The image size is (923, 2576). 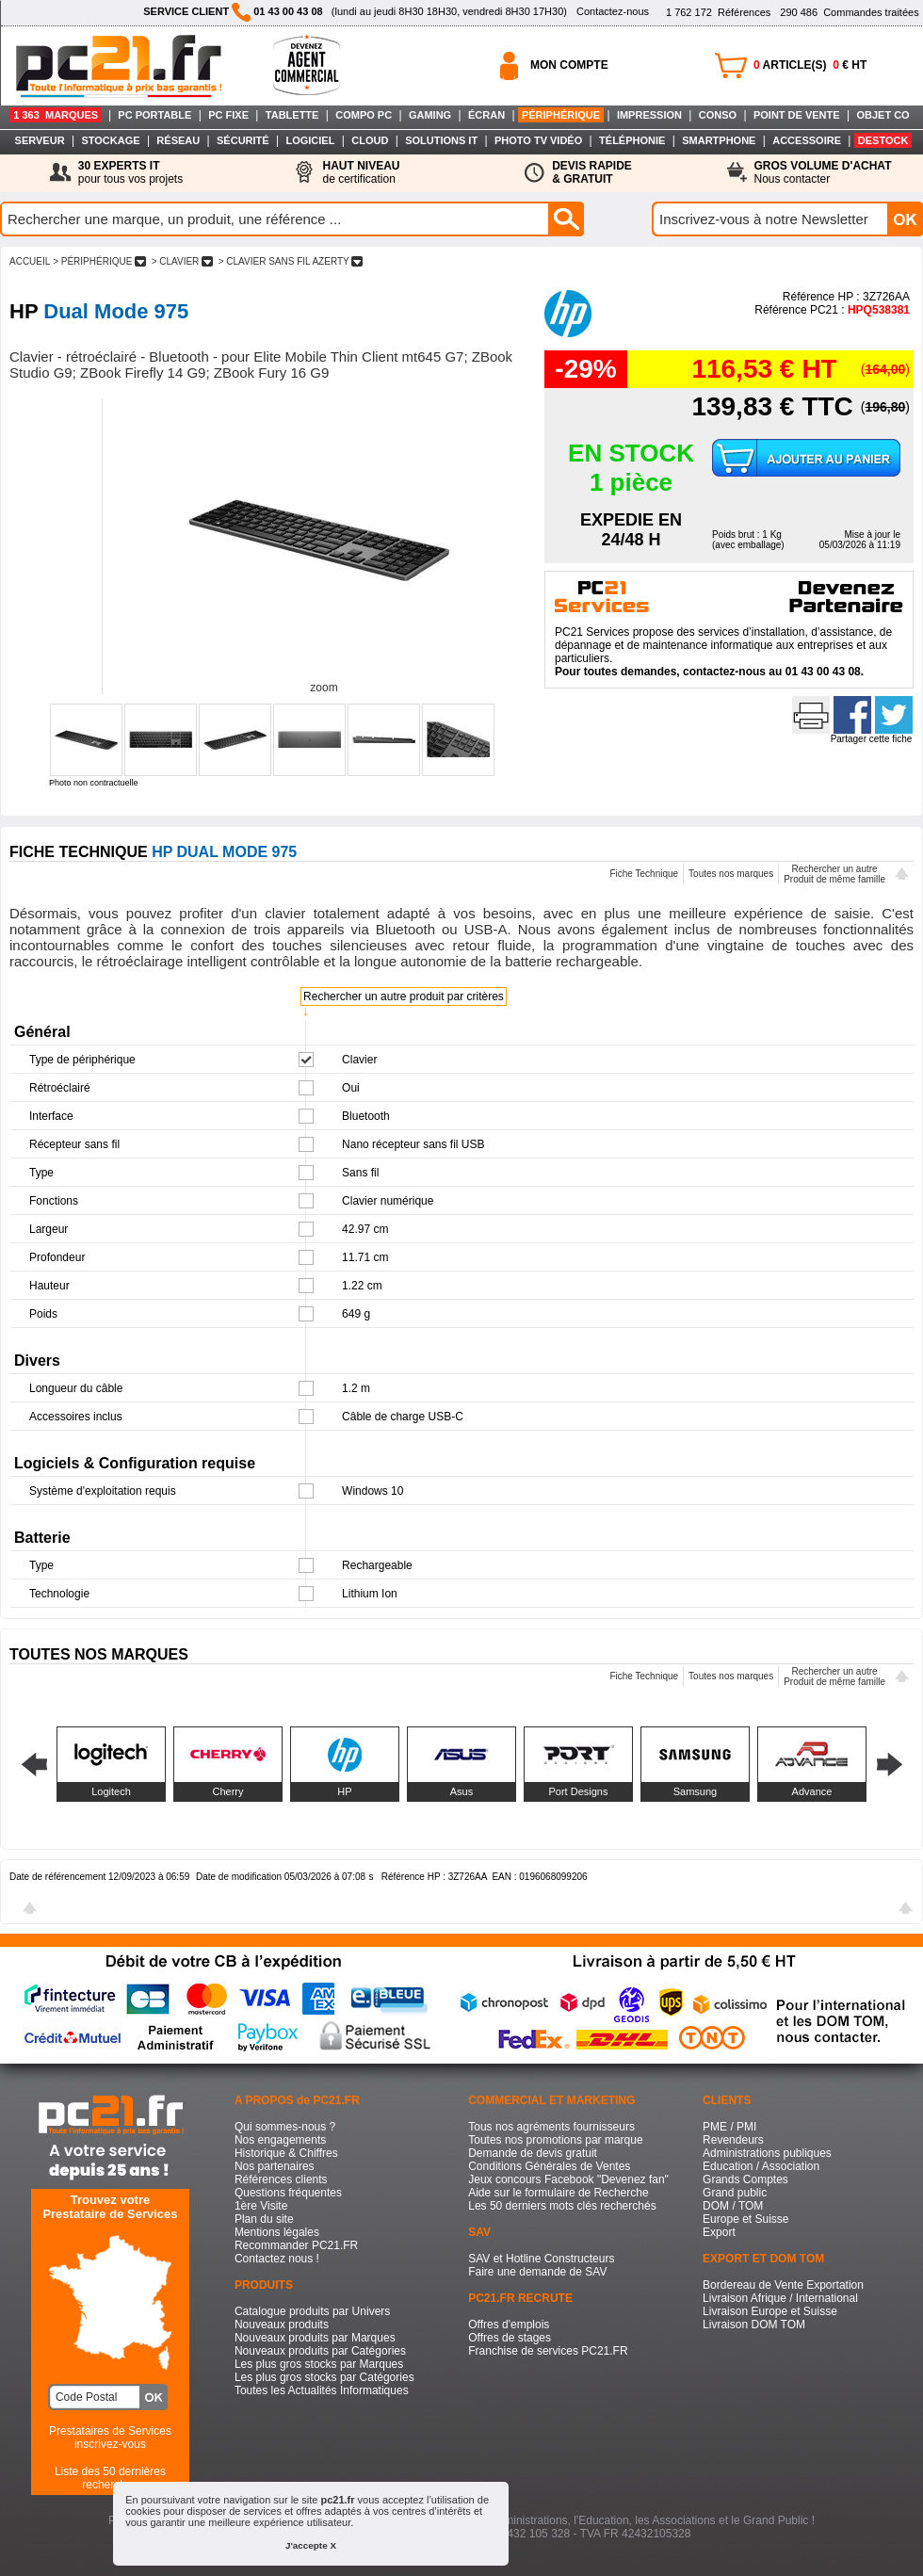 What do you see at coordinates (812, 1791) in the screenshot?
I see `Advance` at bounding box center [812, 1791].